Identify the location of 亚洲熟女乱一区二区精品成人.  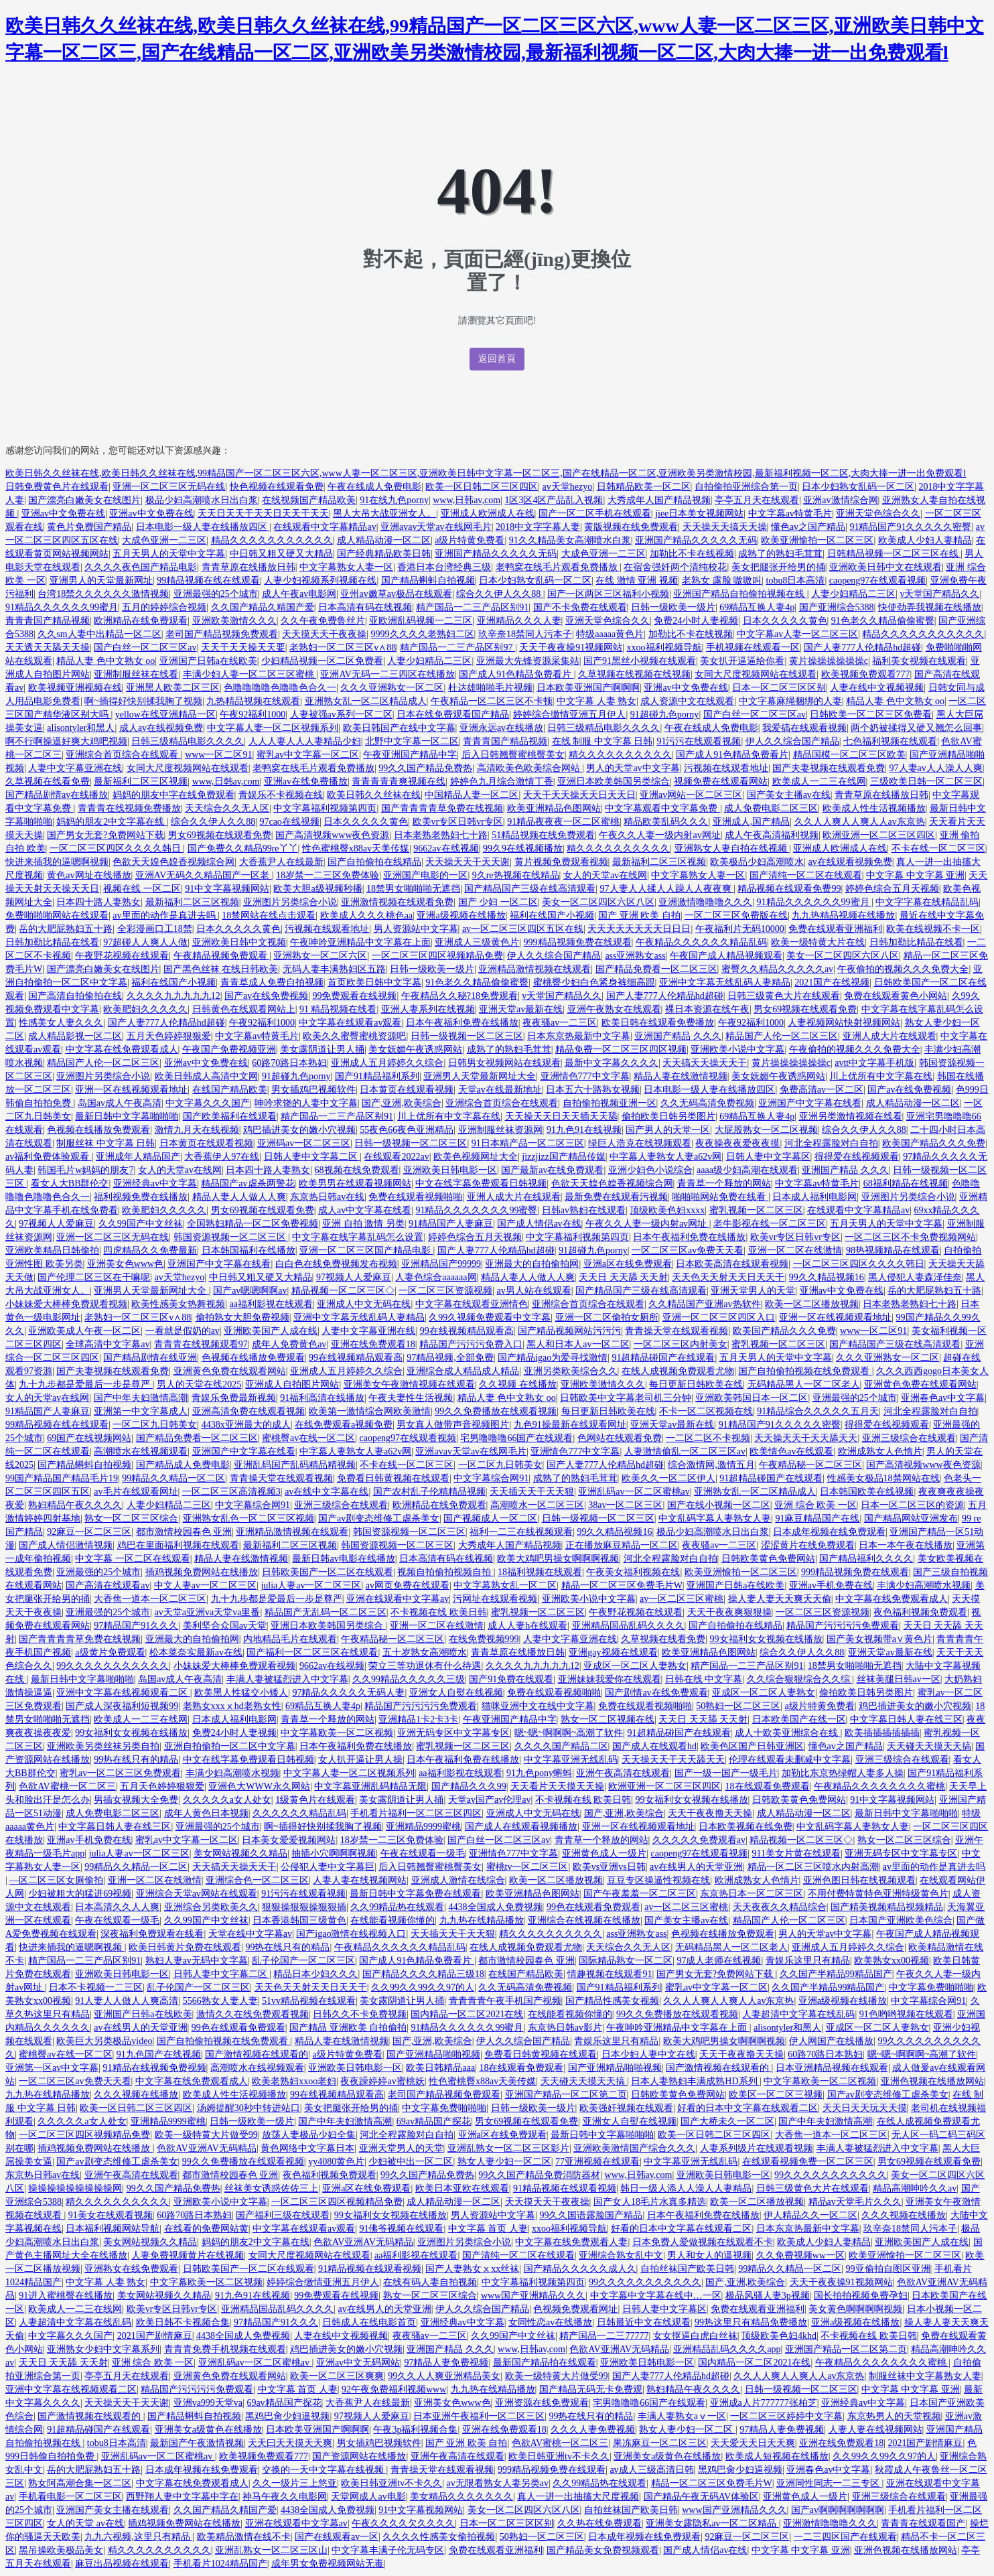
(366, 701).